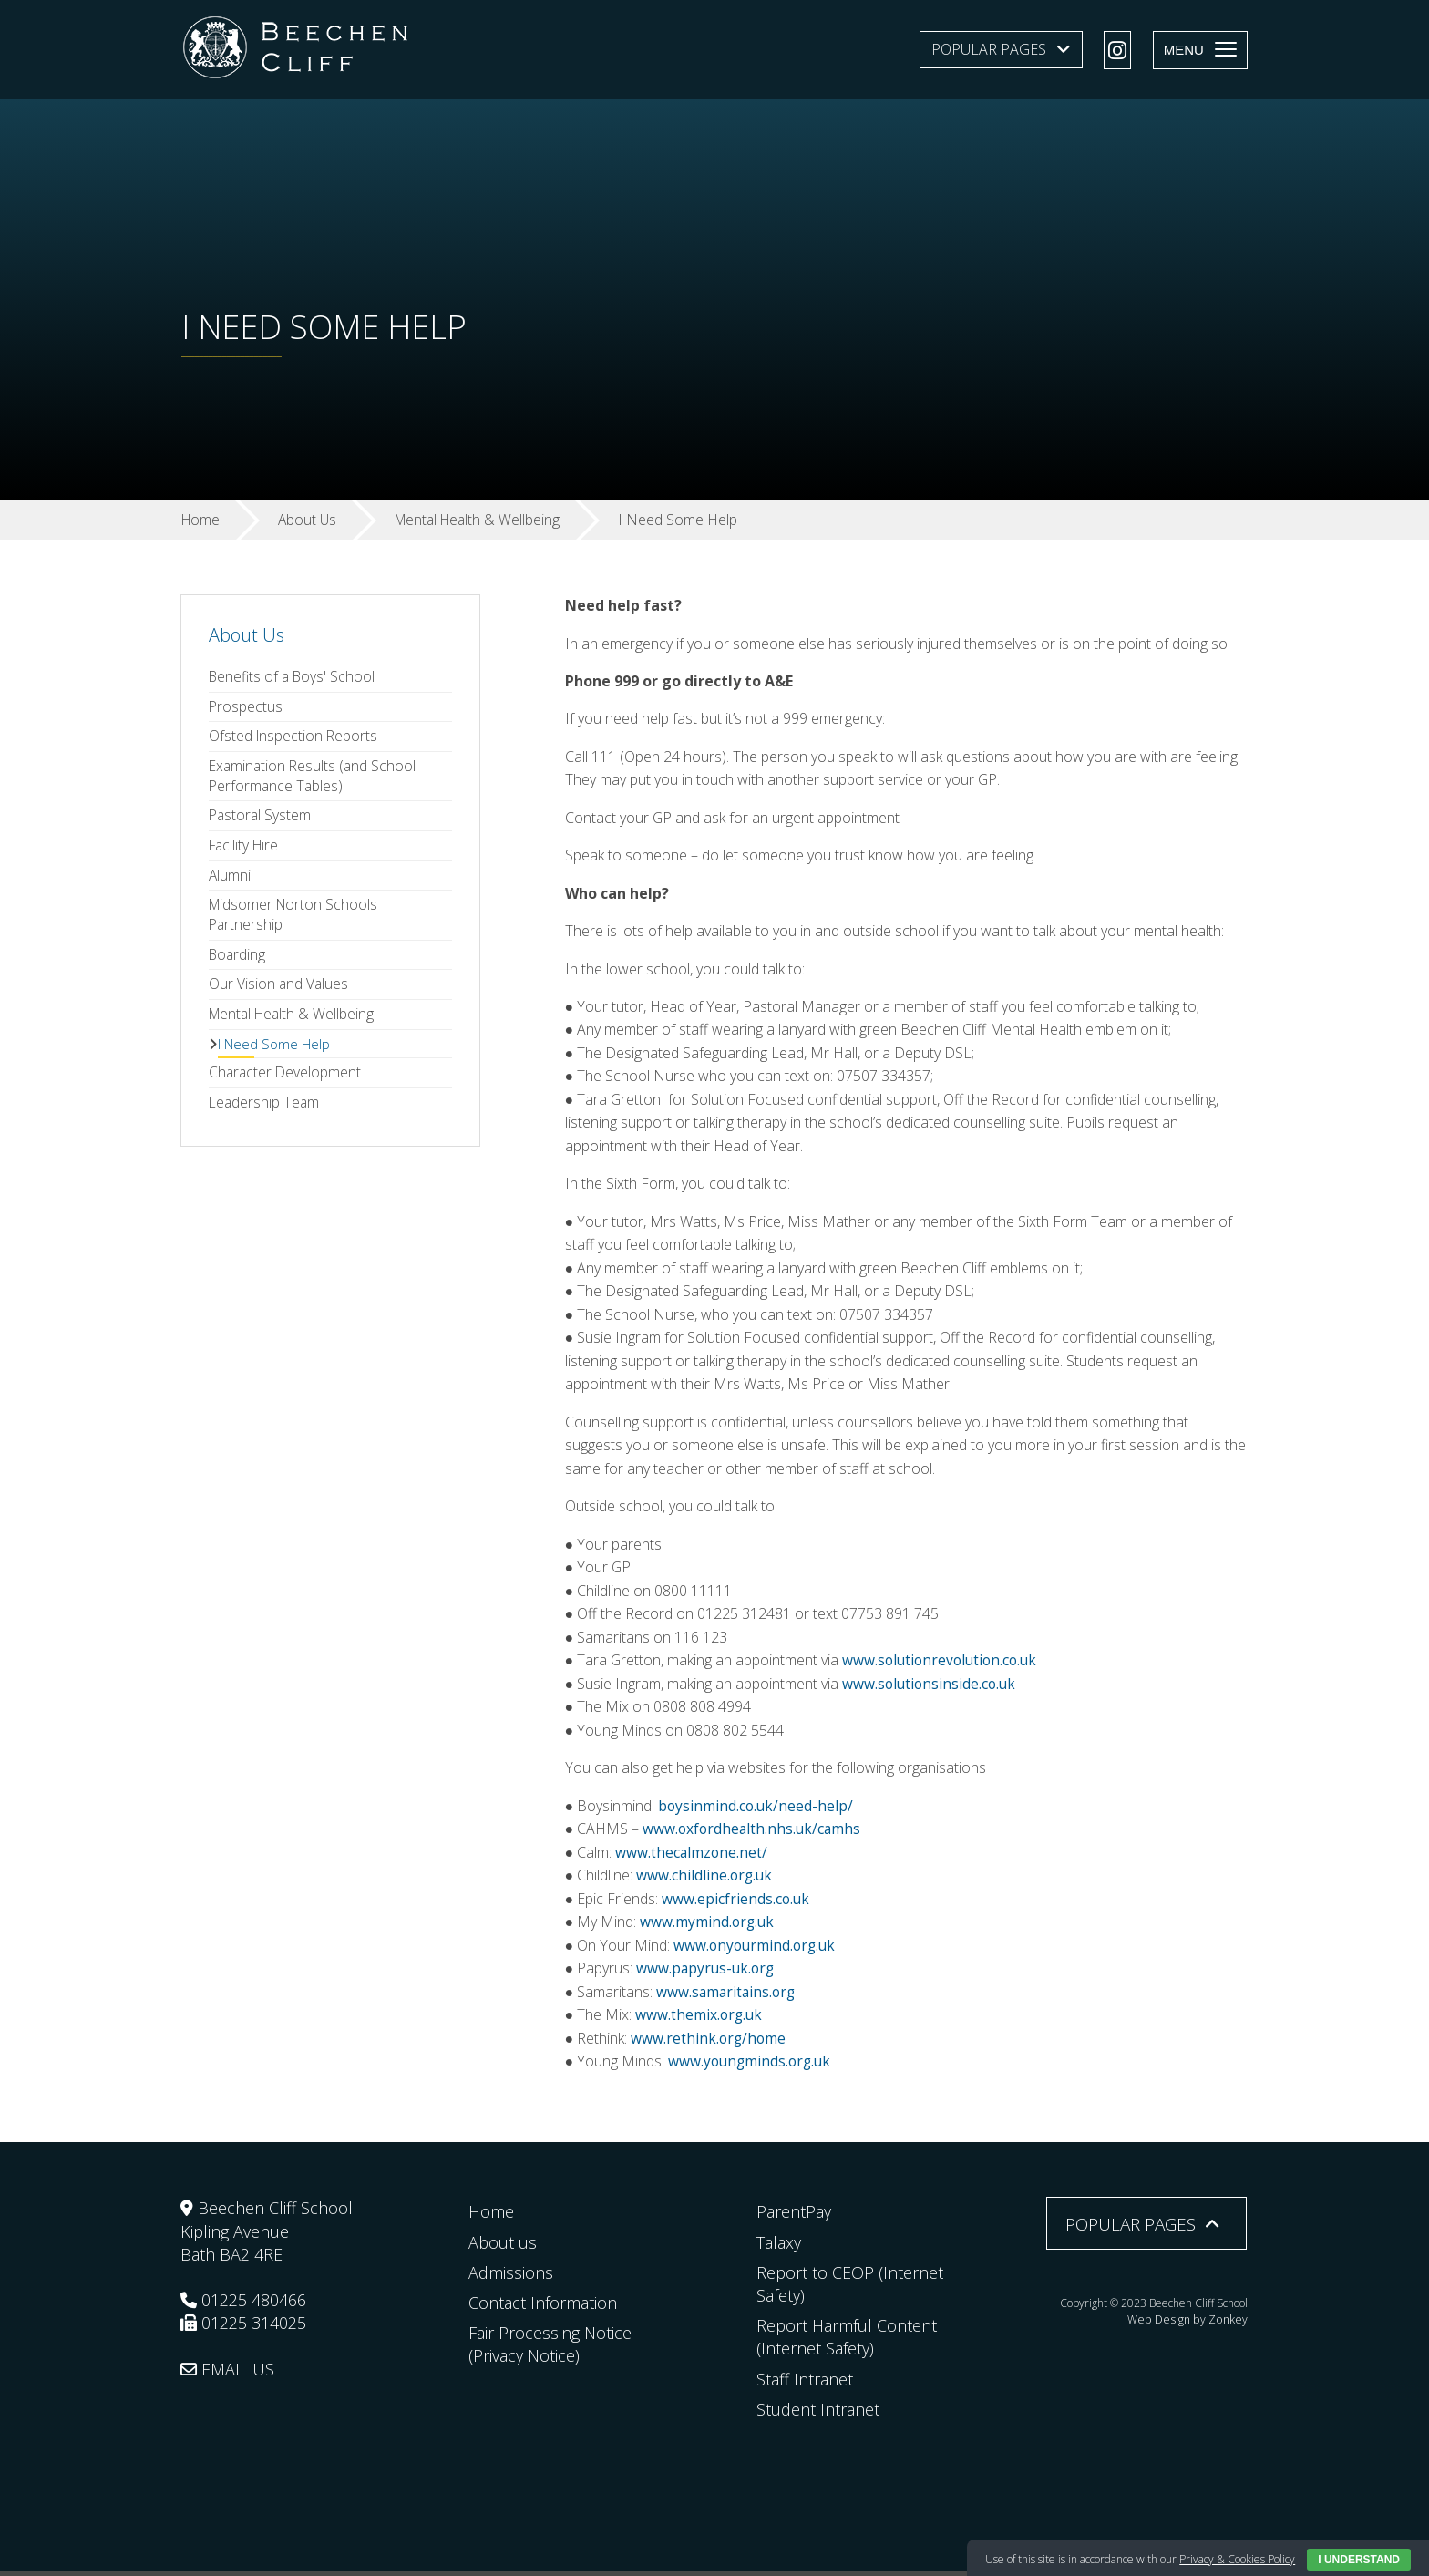  Describe the element at coordinates (727, 1996) in the screenshot. I see `www.samaritains.org` at that location.